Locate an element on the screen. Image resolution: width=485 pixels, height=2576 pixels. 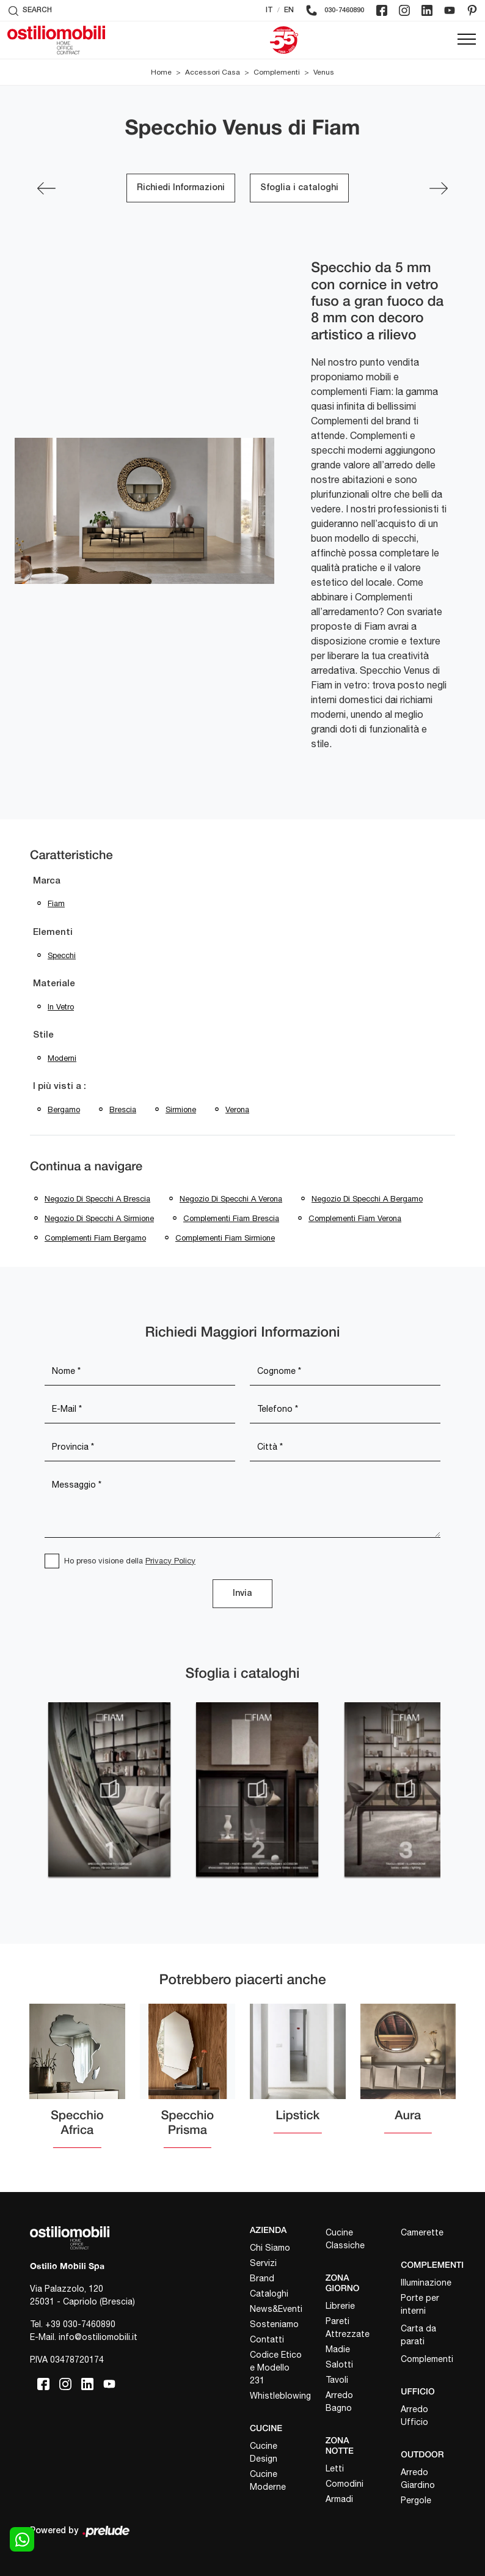
[Toggle navigation] is located at coordinates (467, 40).